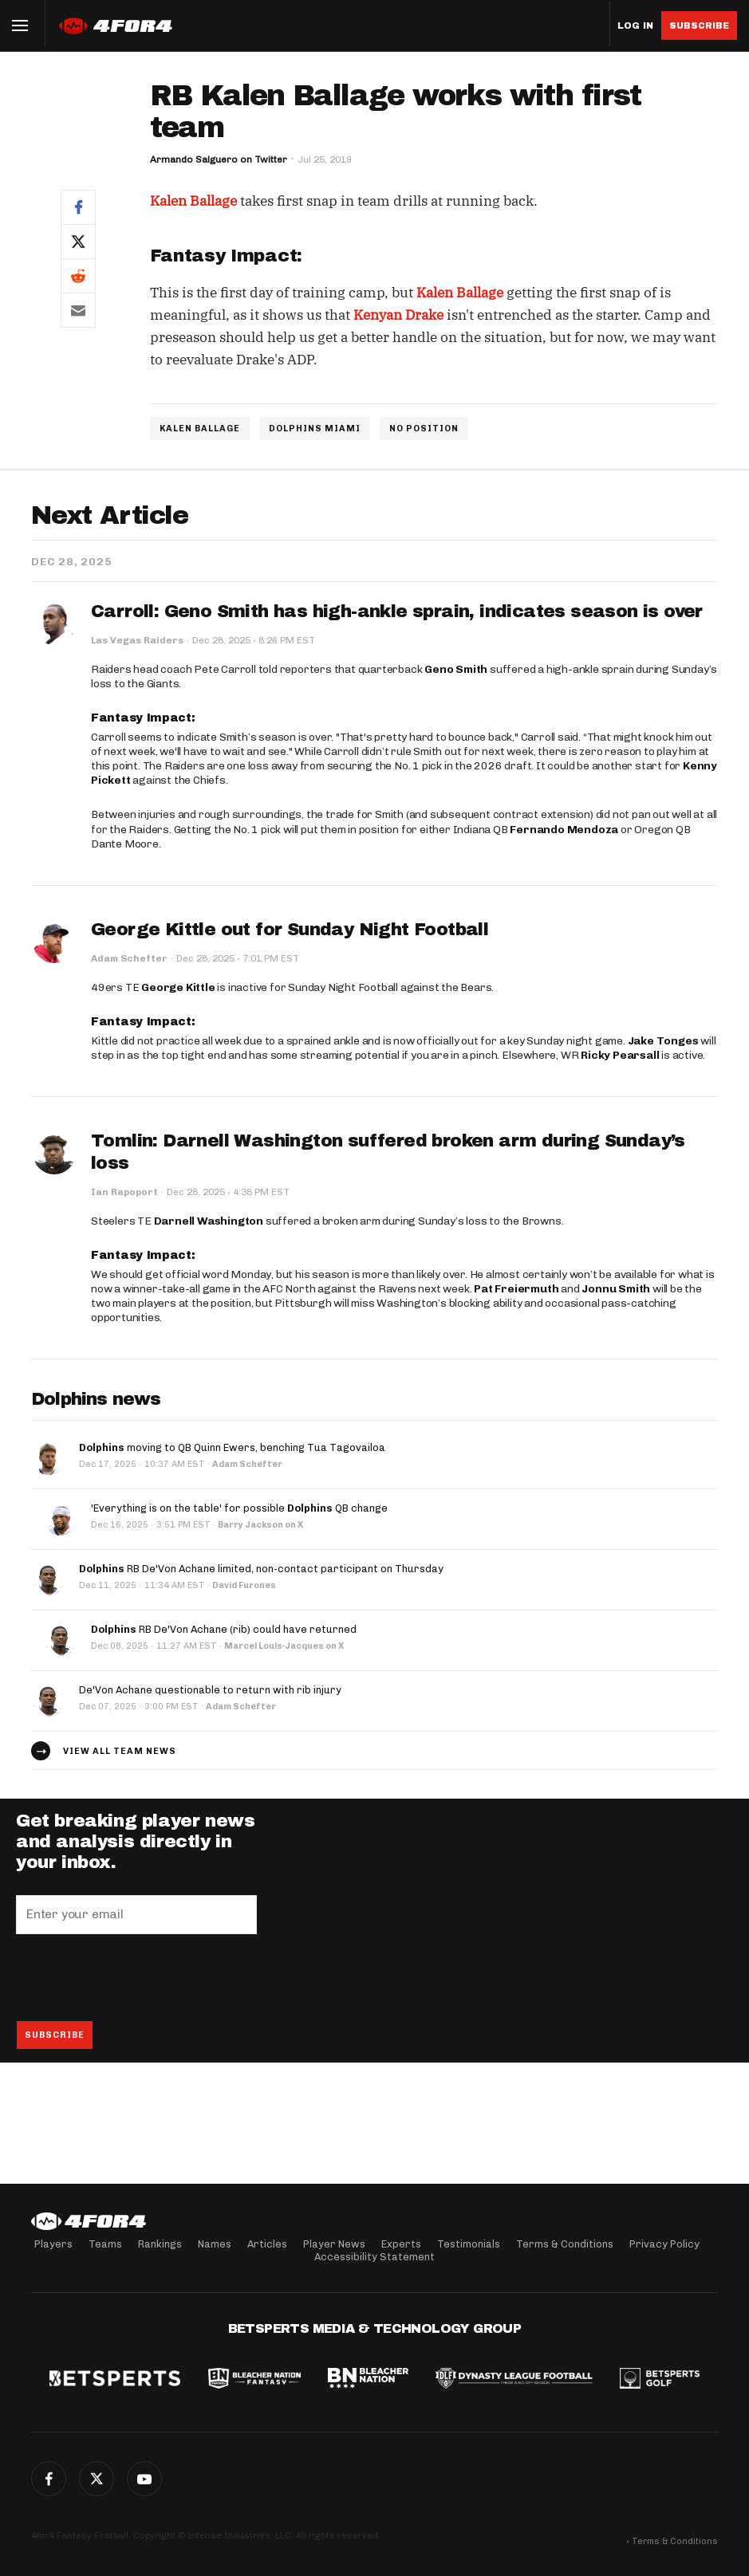  What do you see at coordinates (200, 428) in the screenshot?
I see `KALEN BALLAGE` at bounding box center [200, 428].